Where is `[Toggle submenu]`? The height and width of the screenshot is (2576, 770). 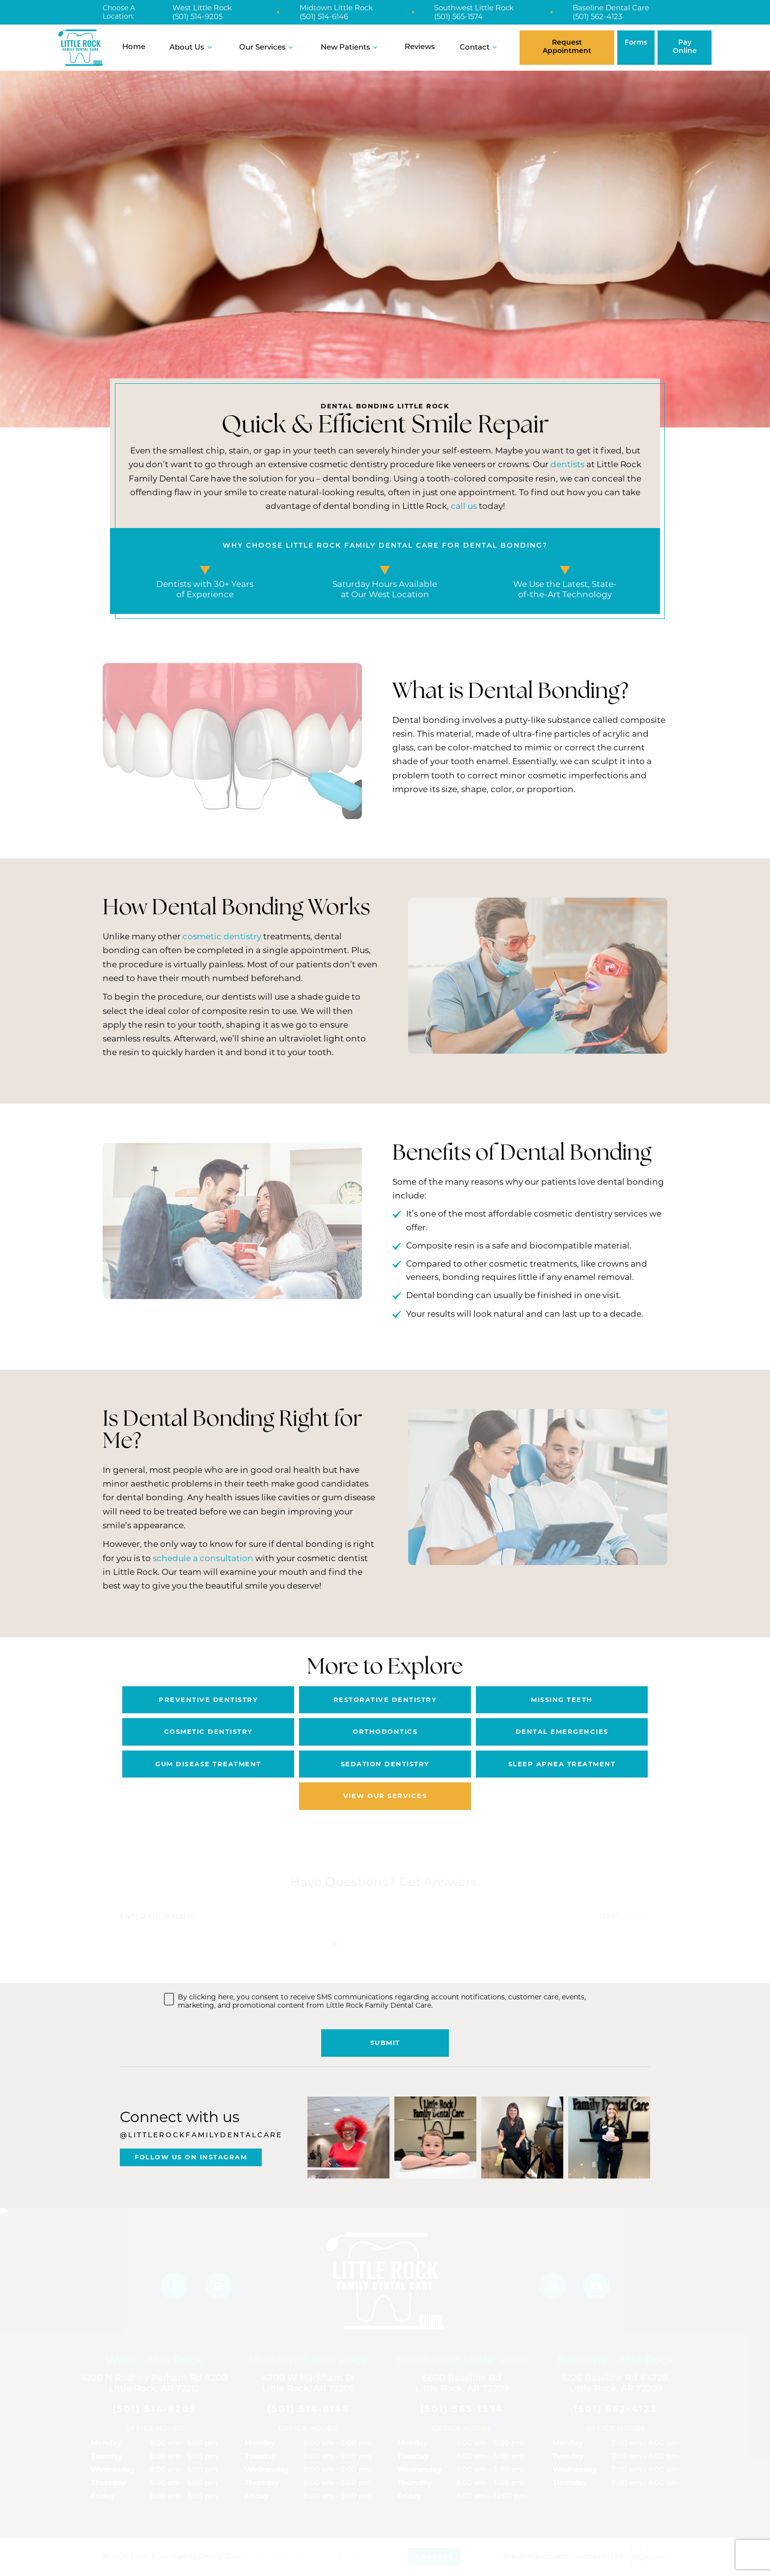 [Toggle submenu] is located at coordinates (209, 47).